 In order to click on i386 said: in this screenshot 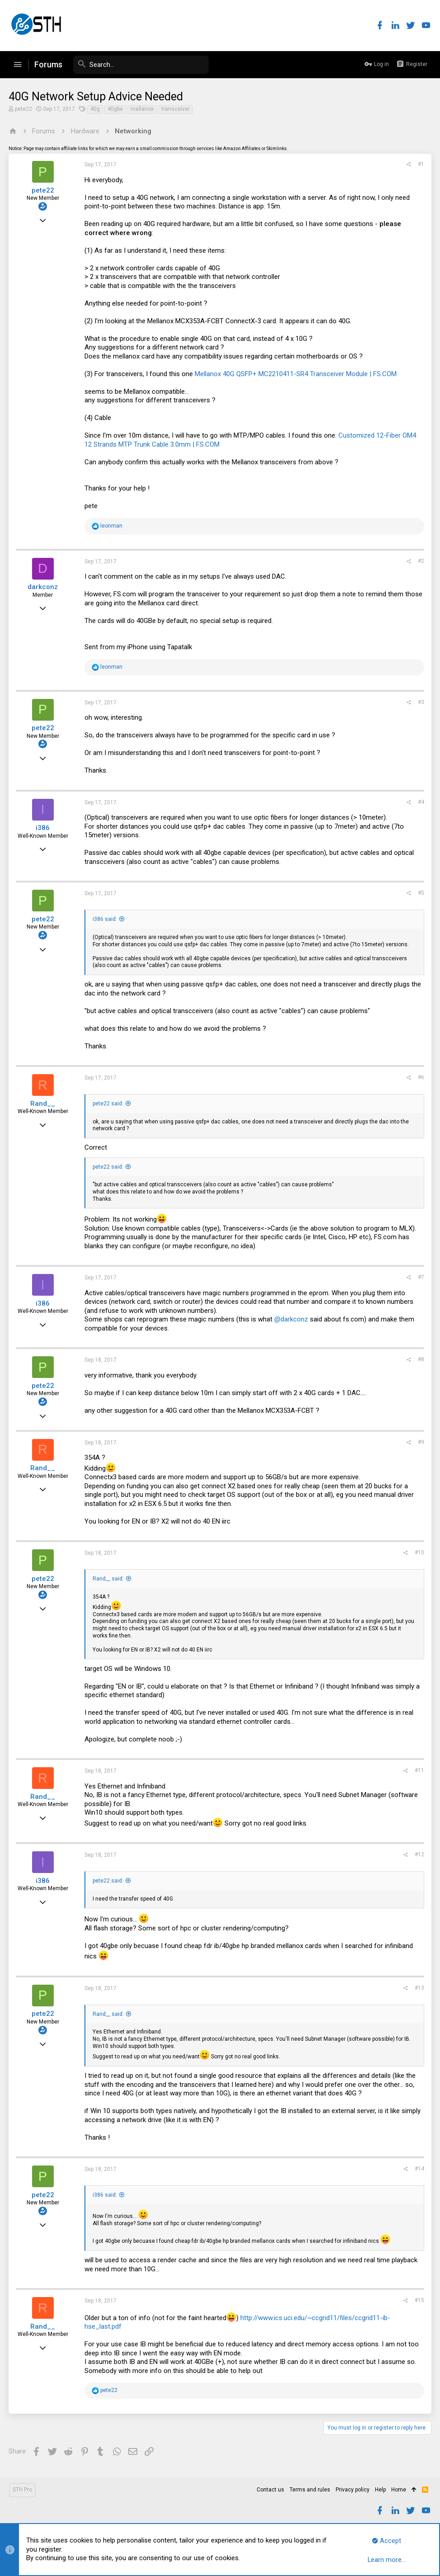, I will do `click(105, 919)`.